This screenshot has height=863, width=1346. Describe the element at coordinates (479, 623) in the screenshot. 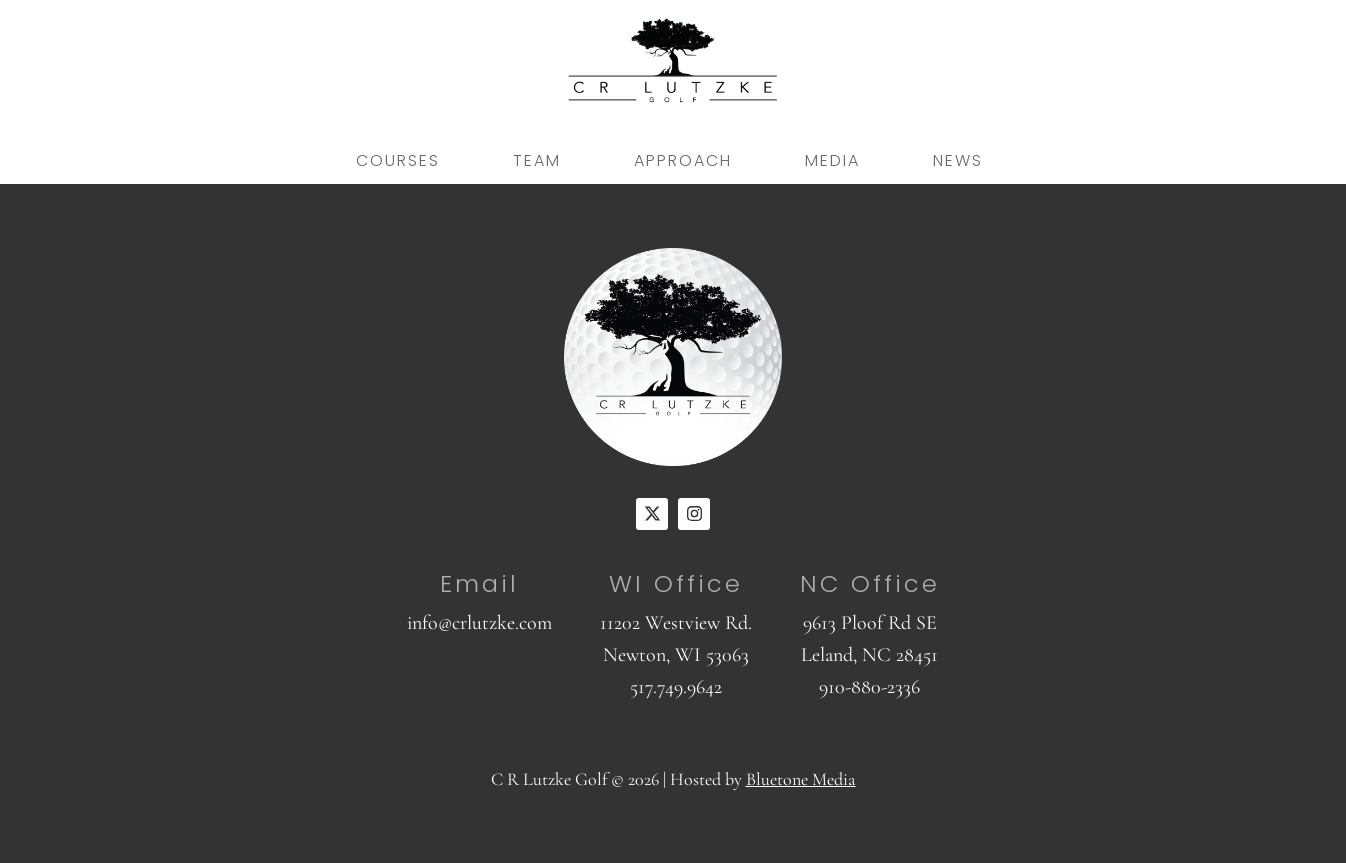

I see `info@crlutzke.com` at that location.